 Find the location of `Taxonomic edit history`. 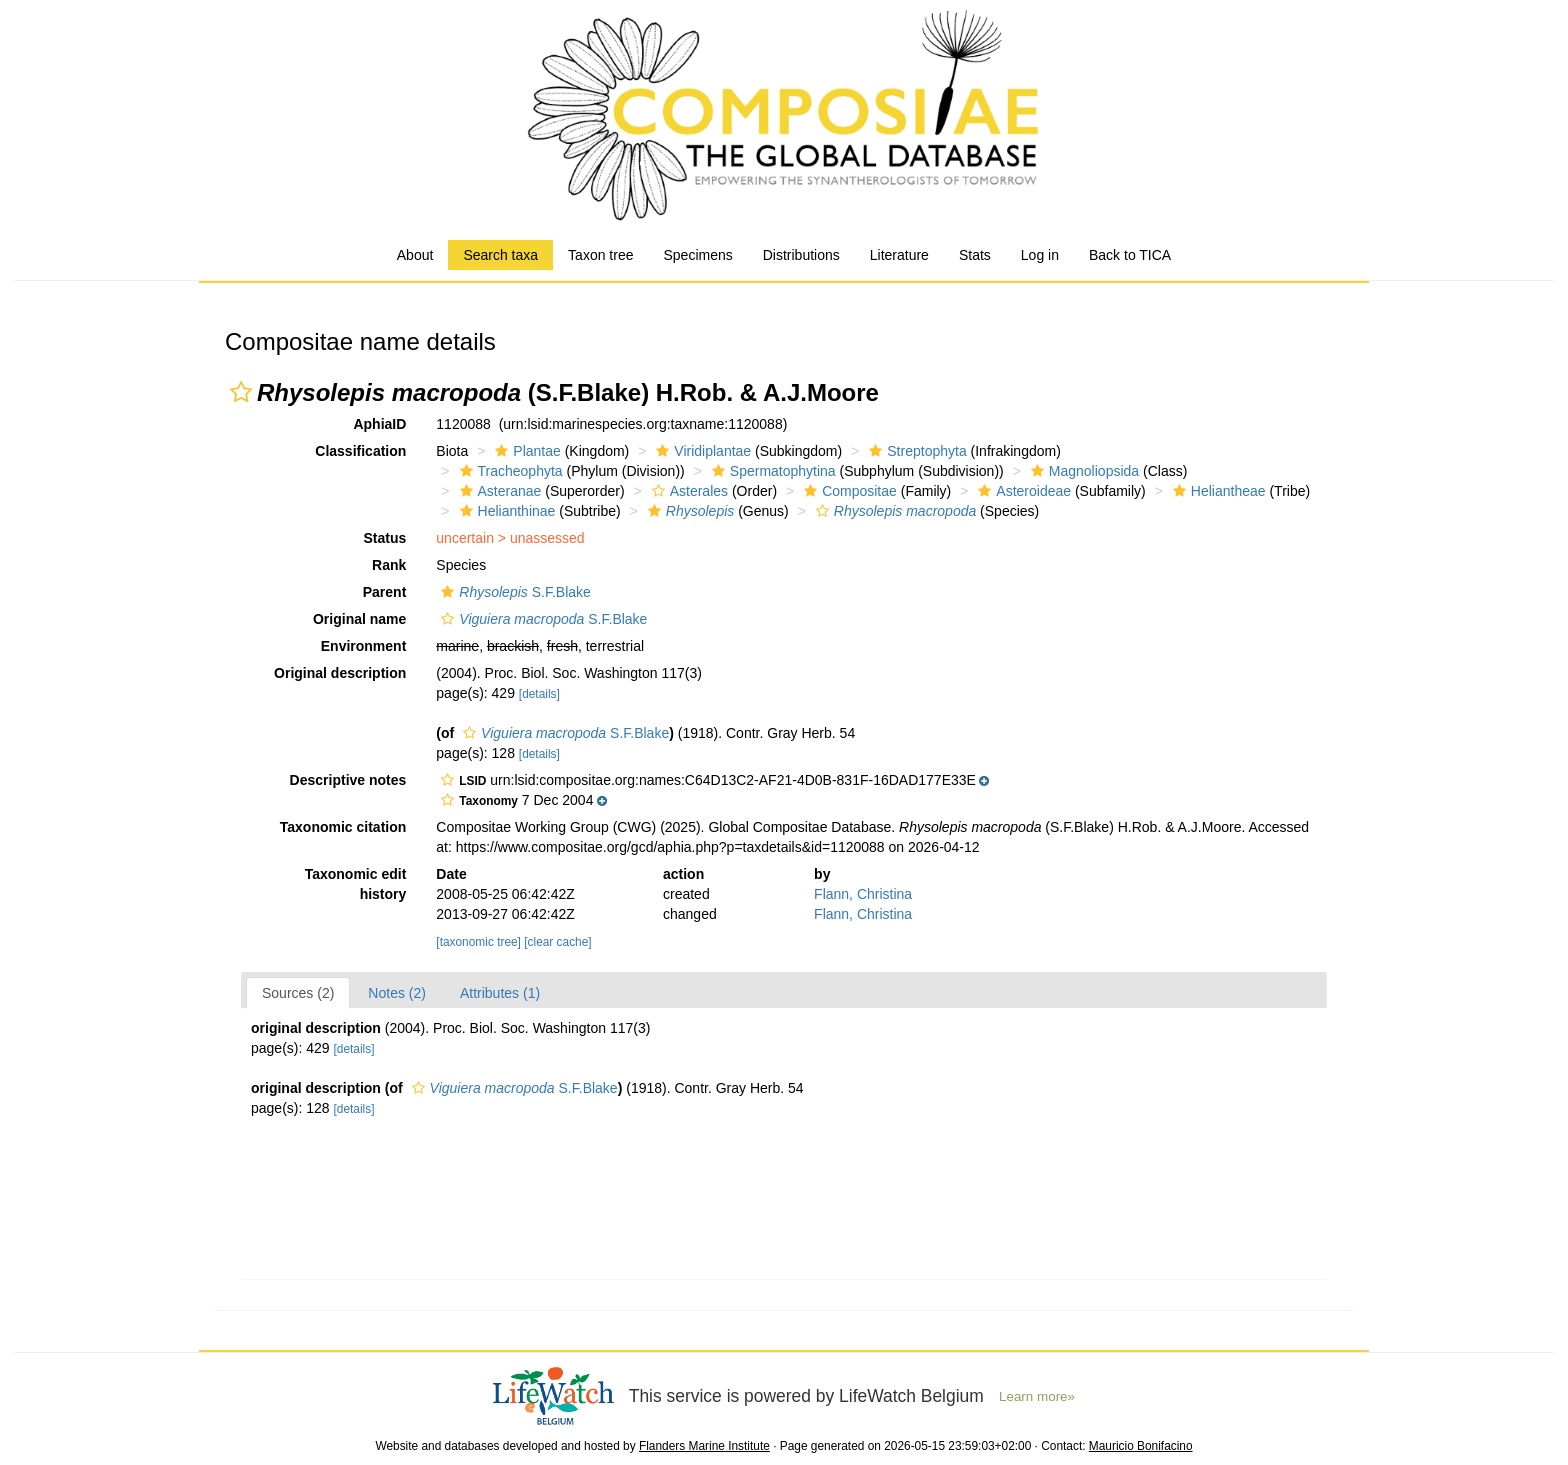

Taxonomic edit history is located at coordinates (356, 884).